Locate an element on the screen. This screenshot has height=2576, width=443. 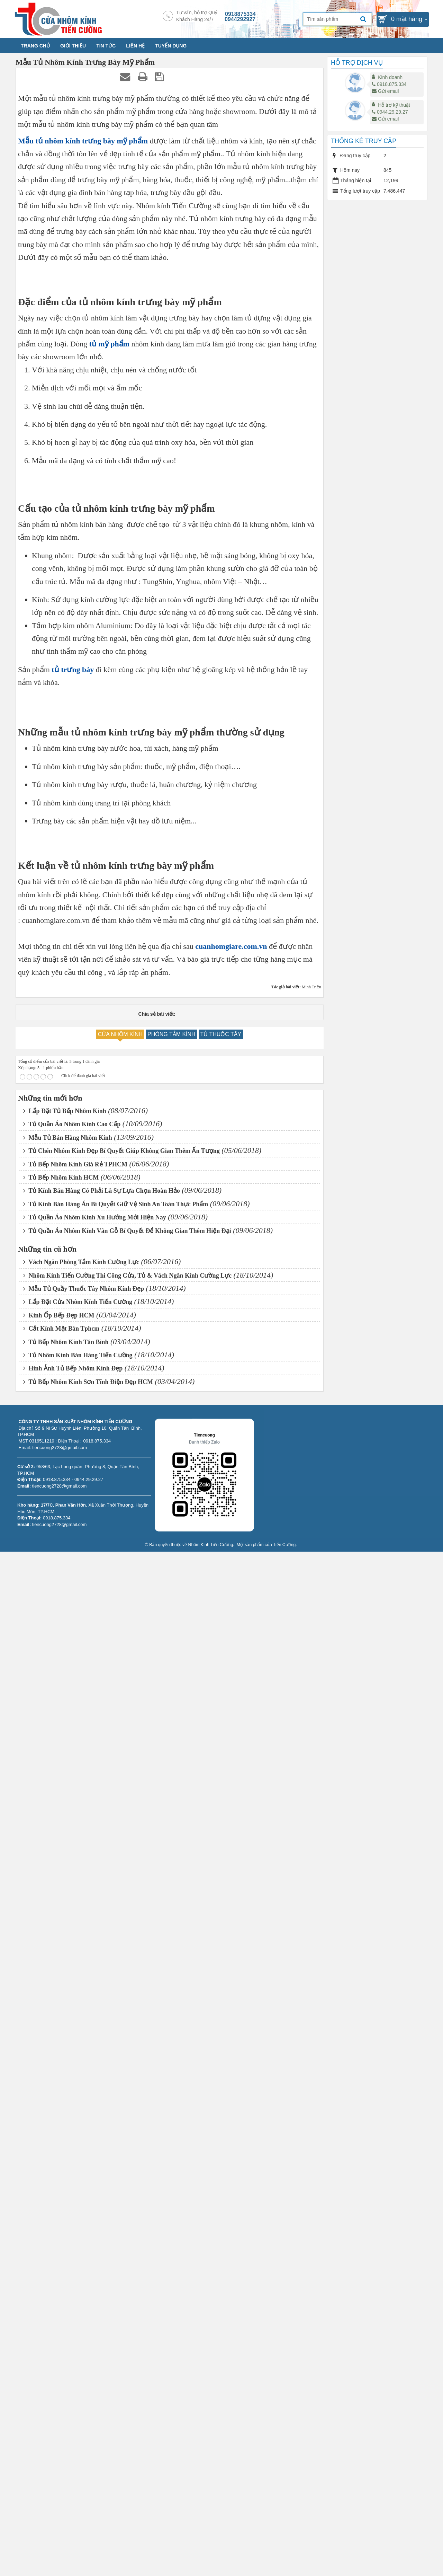
TRANG CHỦ is located at coordinates (35, 45).